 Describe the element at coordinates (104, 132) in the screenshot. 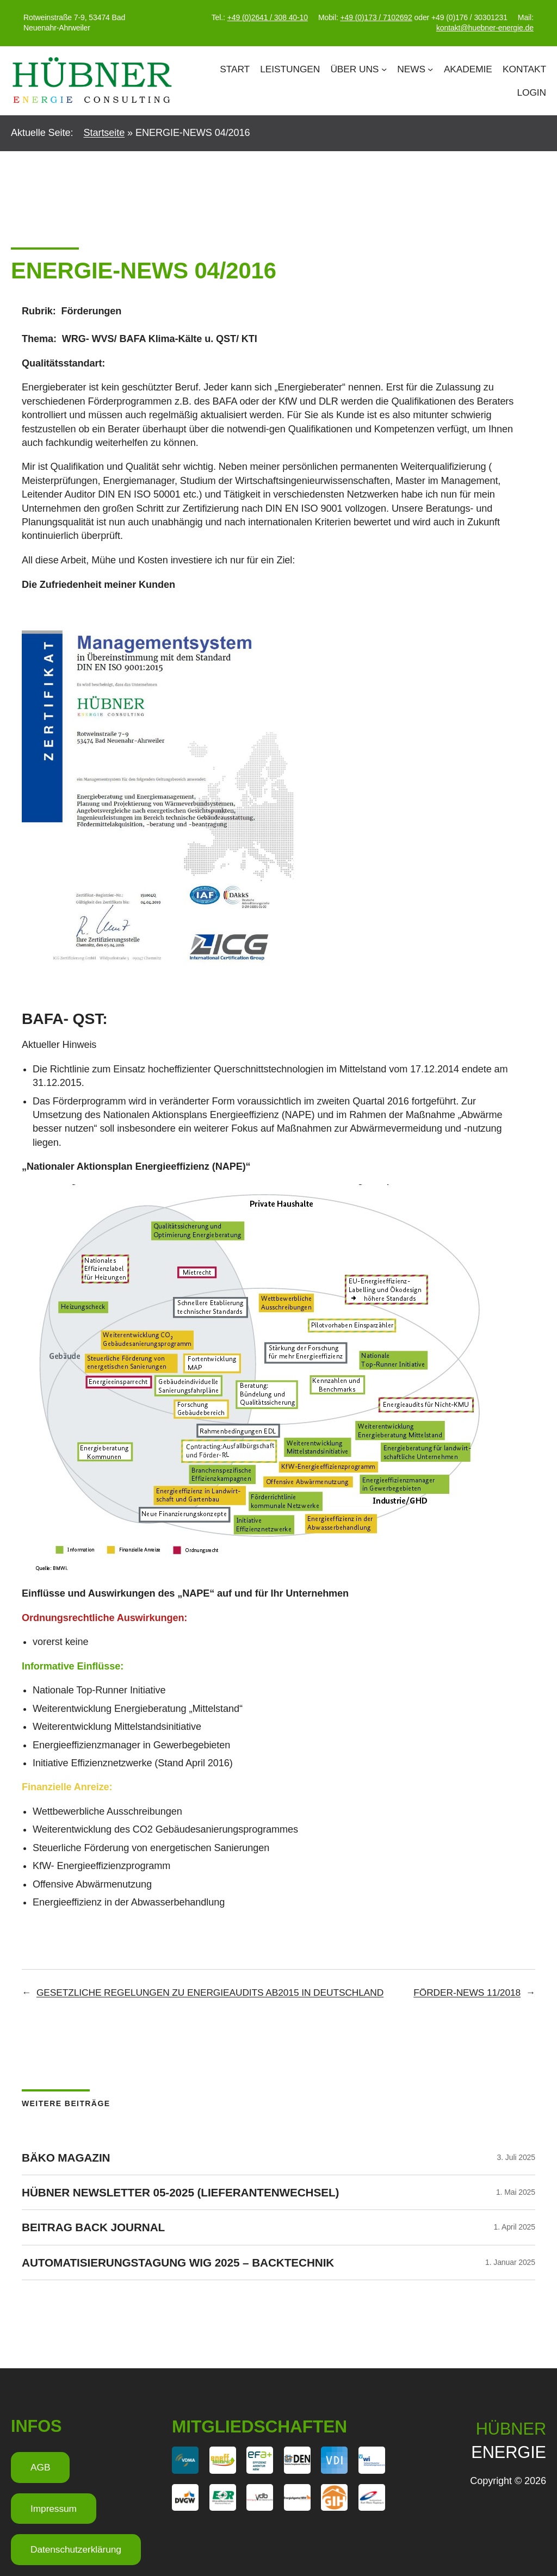

I see `Startseite` at that location.